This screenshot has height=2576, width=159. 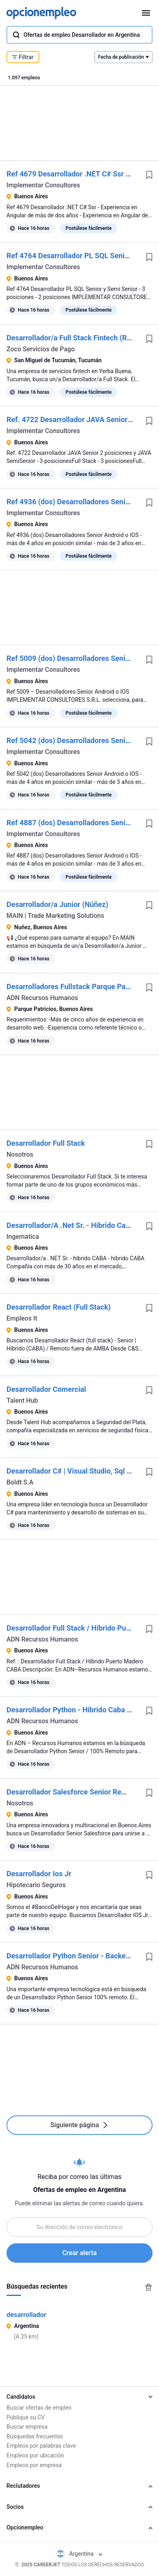 I want to click on Desarrollador Python - Hibrido Caba Centro, so click(x=77, y=1709).